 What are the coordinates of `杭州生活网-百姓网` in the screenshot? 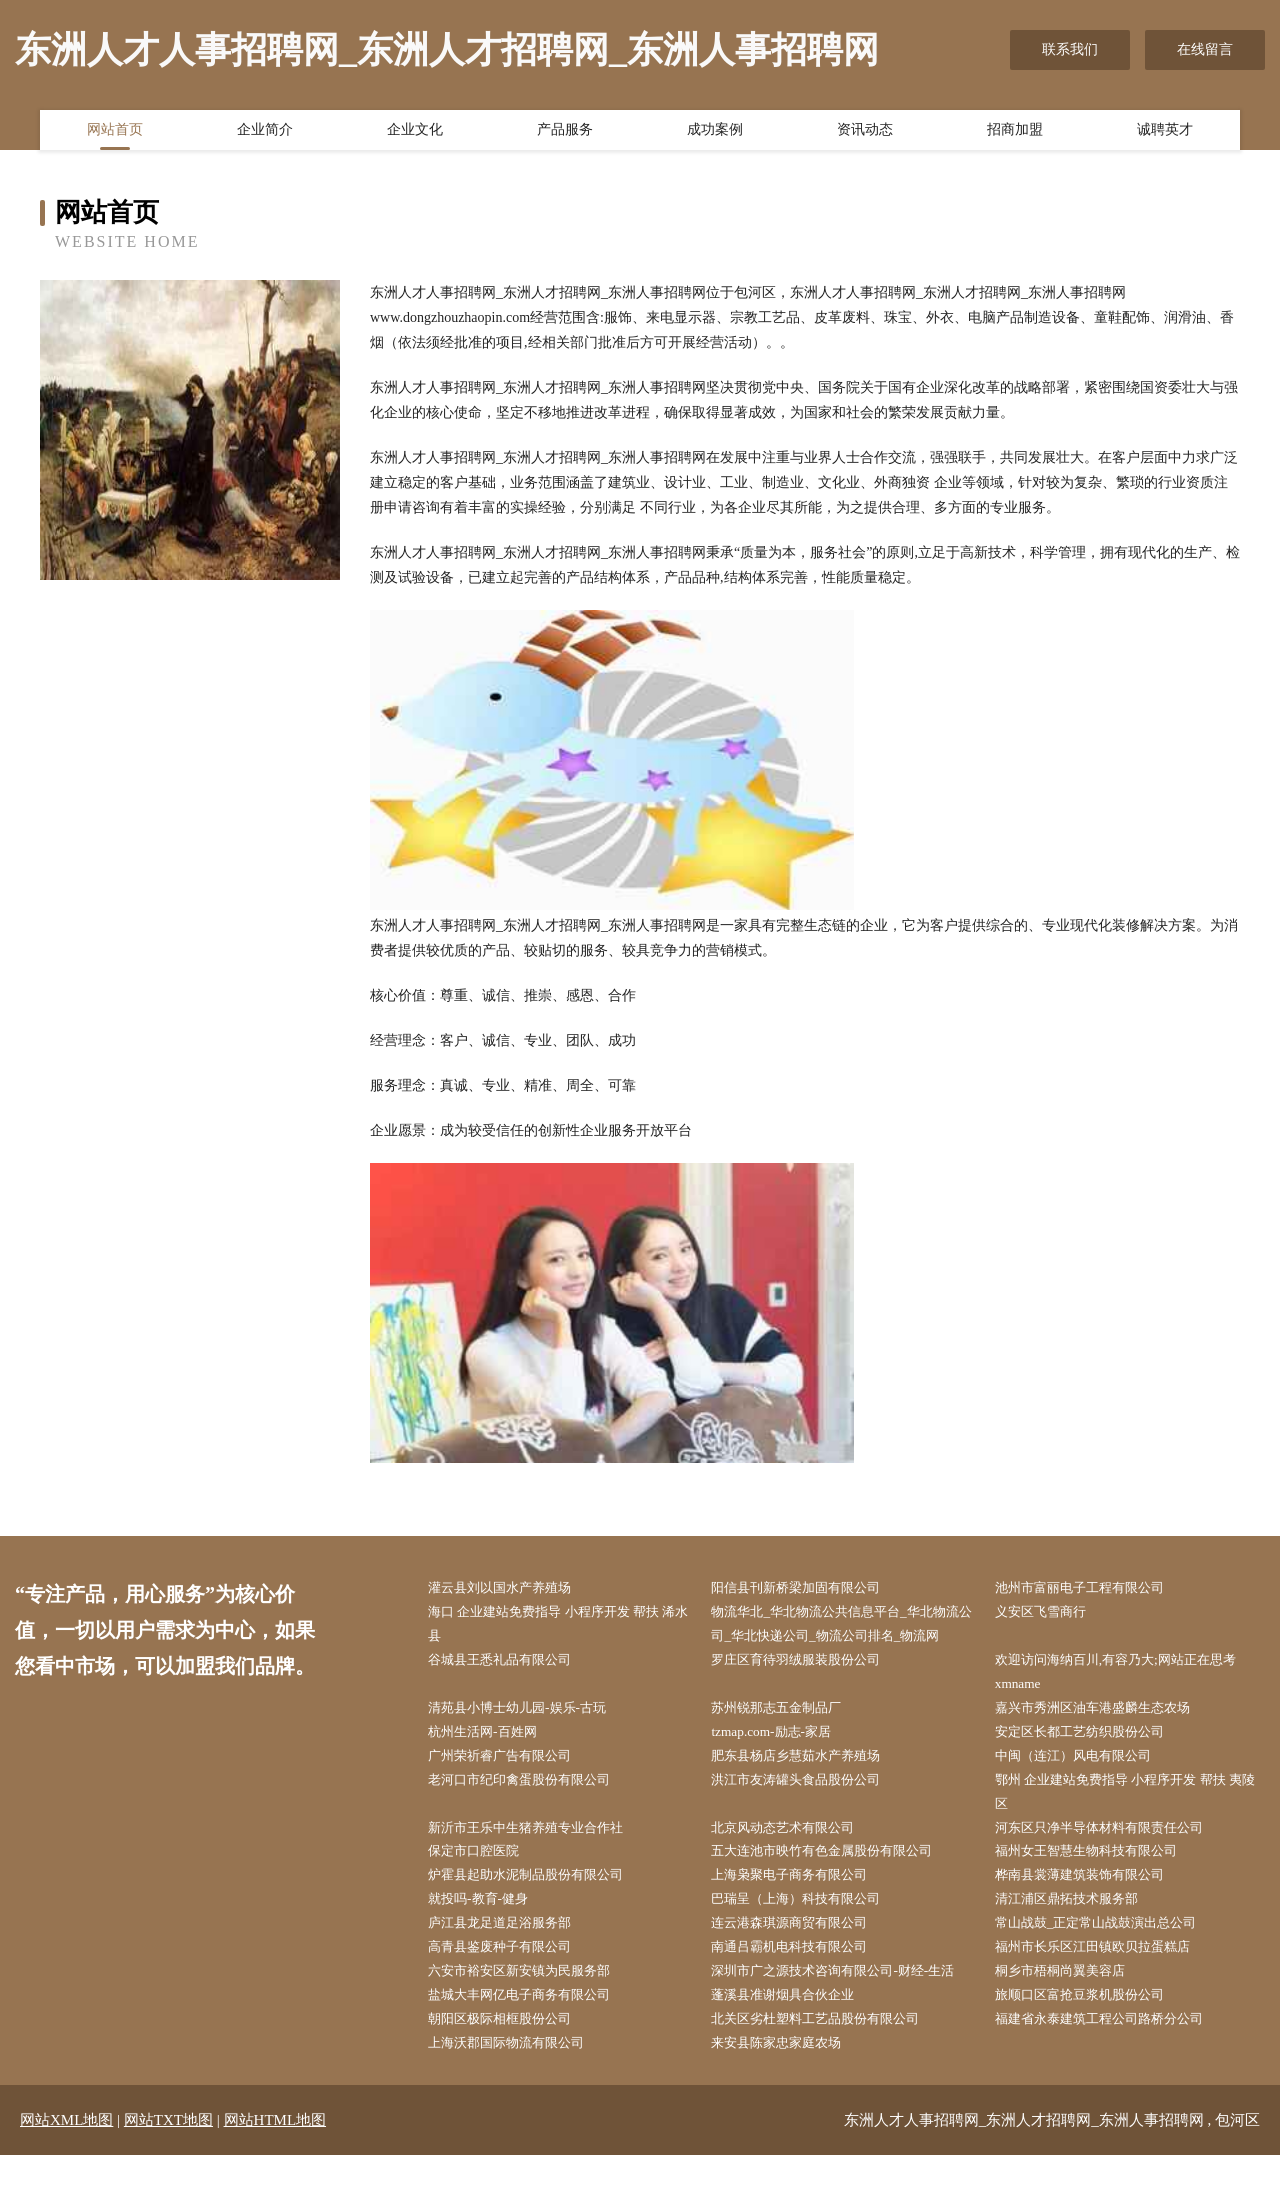 It's located at (493, 1764).